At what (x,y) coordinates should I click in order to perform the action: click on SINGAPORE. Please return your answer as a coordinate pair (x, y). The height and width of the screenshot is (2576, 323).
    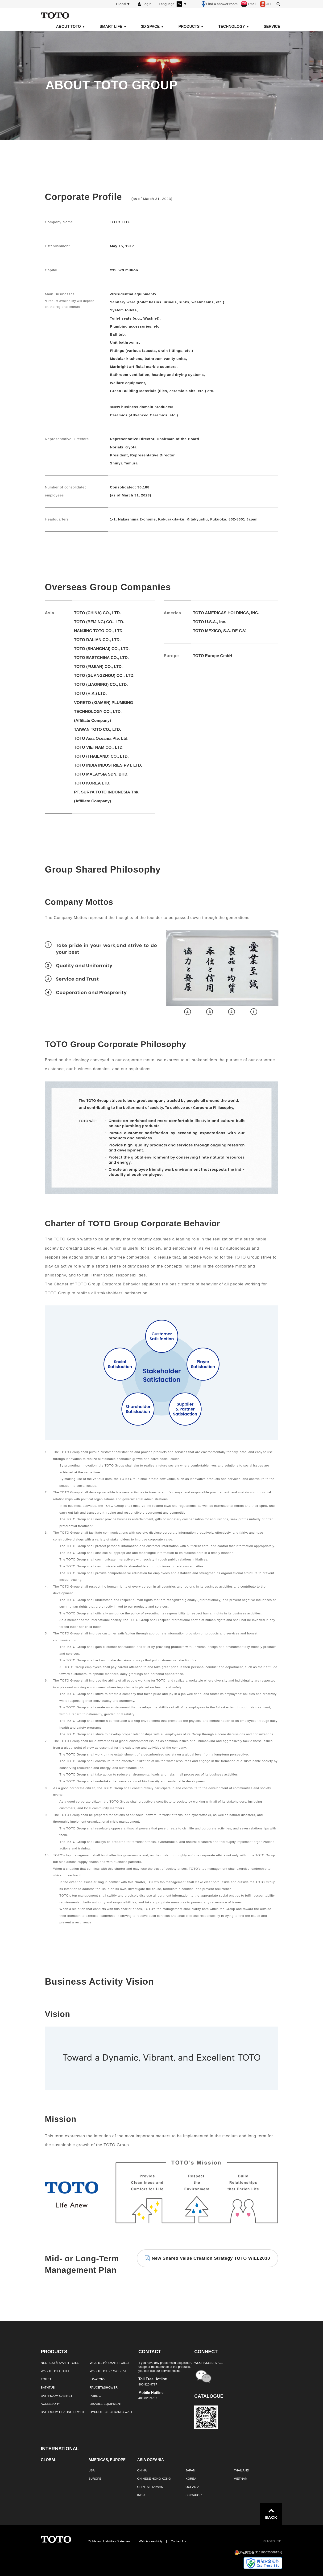
    Looking at the image, I should click on (195, 2495).